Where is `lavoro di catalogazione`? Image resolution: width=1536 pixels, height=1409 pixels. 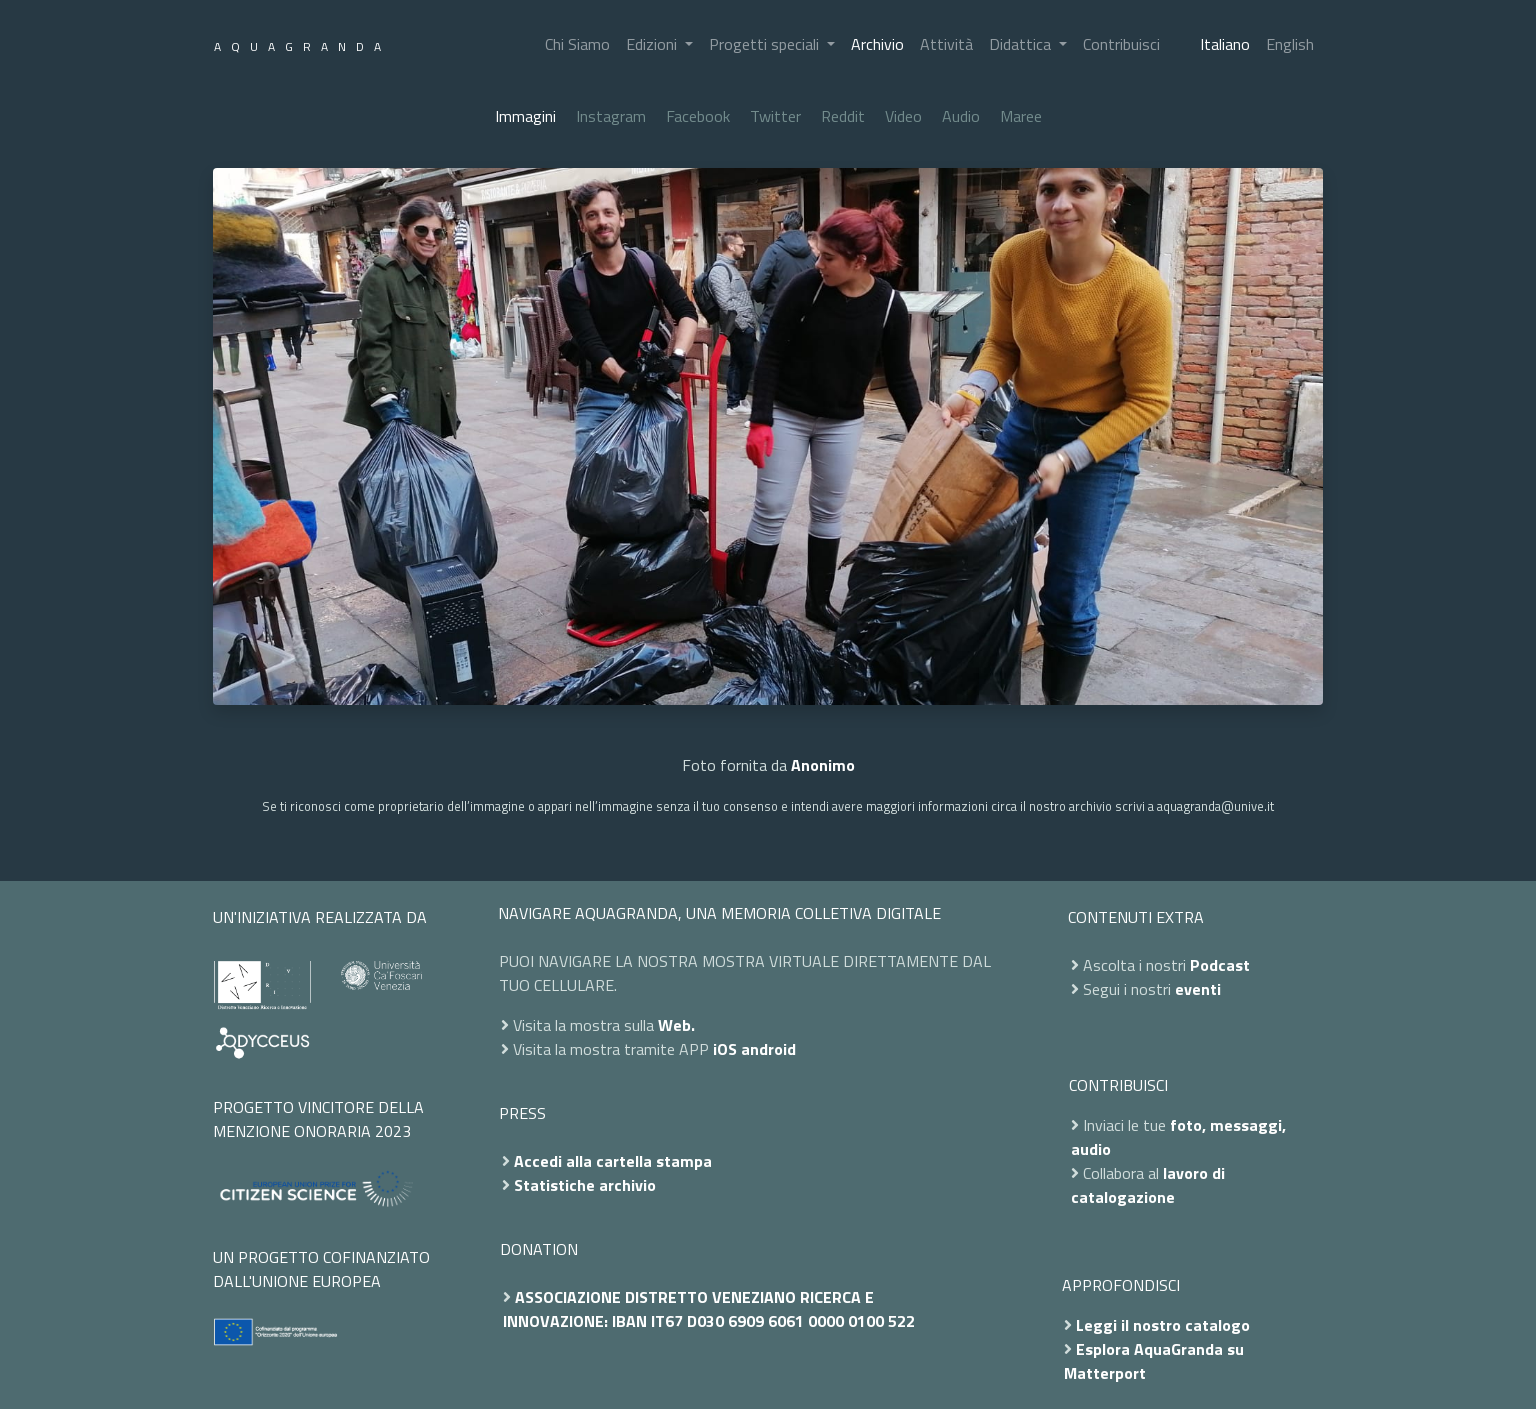 lavoro di catalogazione is located at coordinates (1148, 1185).